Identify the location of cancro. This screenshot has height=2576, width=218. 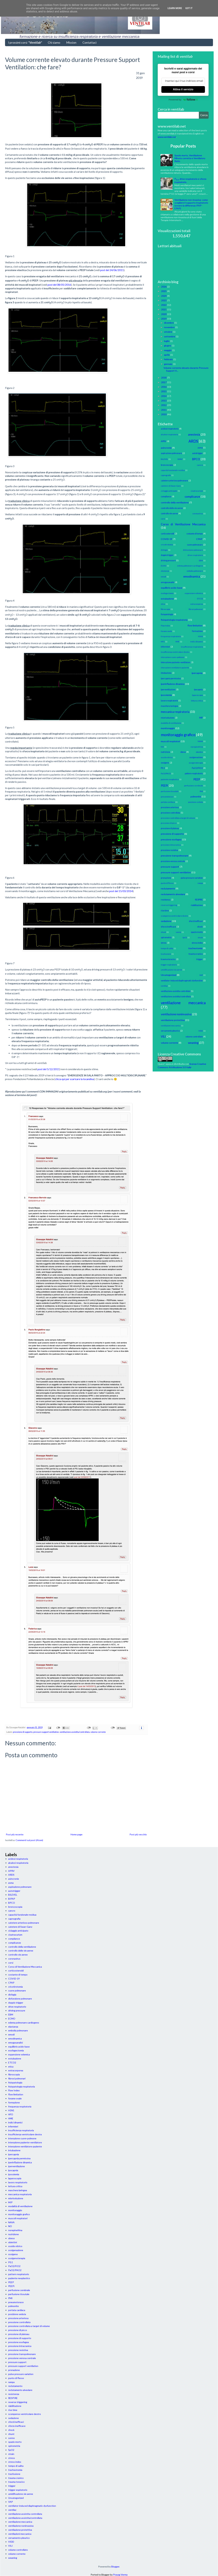
(200, 465).